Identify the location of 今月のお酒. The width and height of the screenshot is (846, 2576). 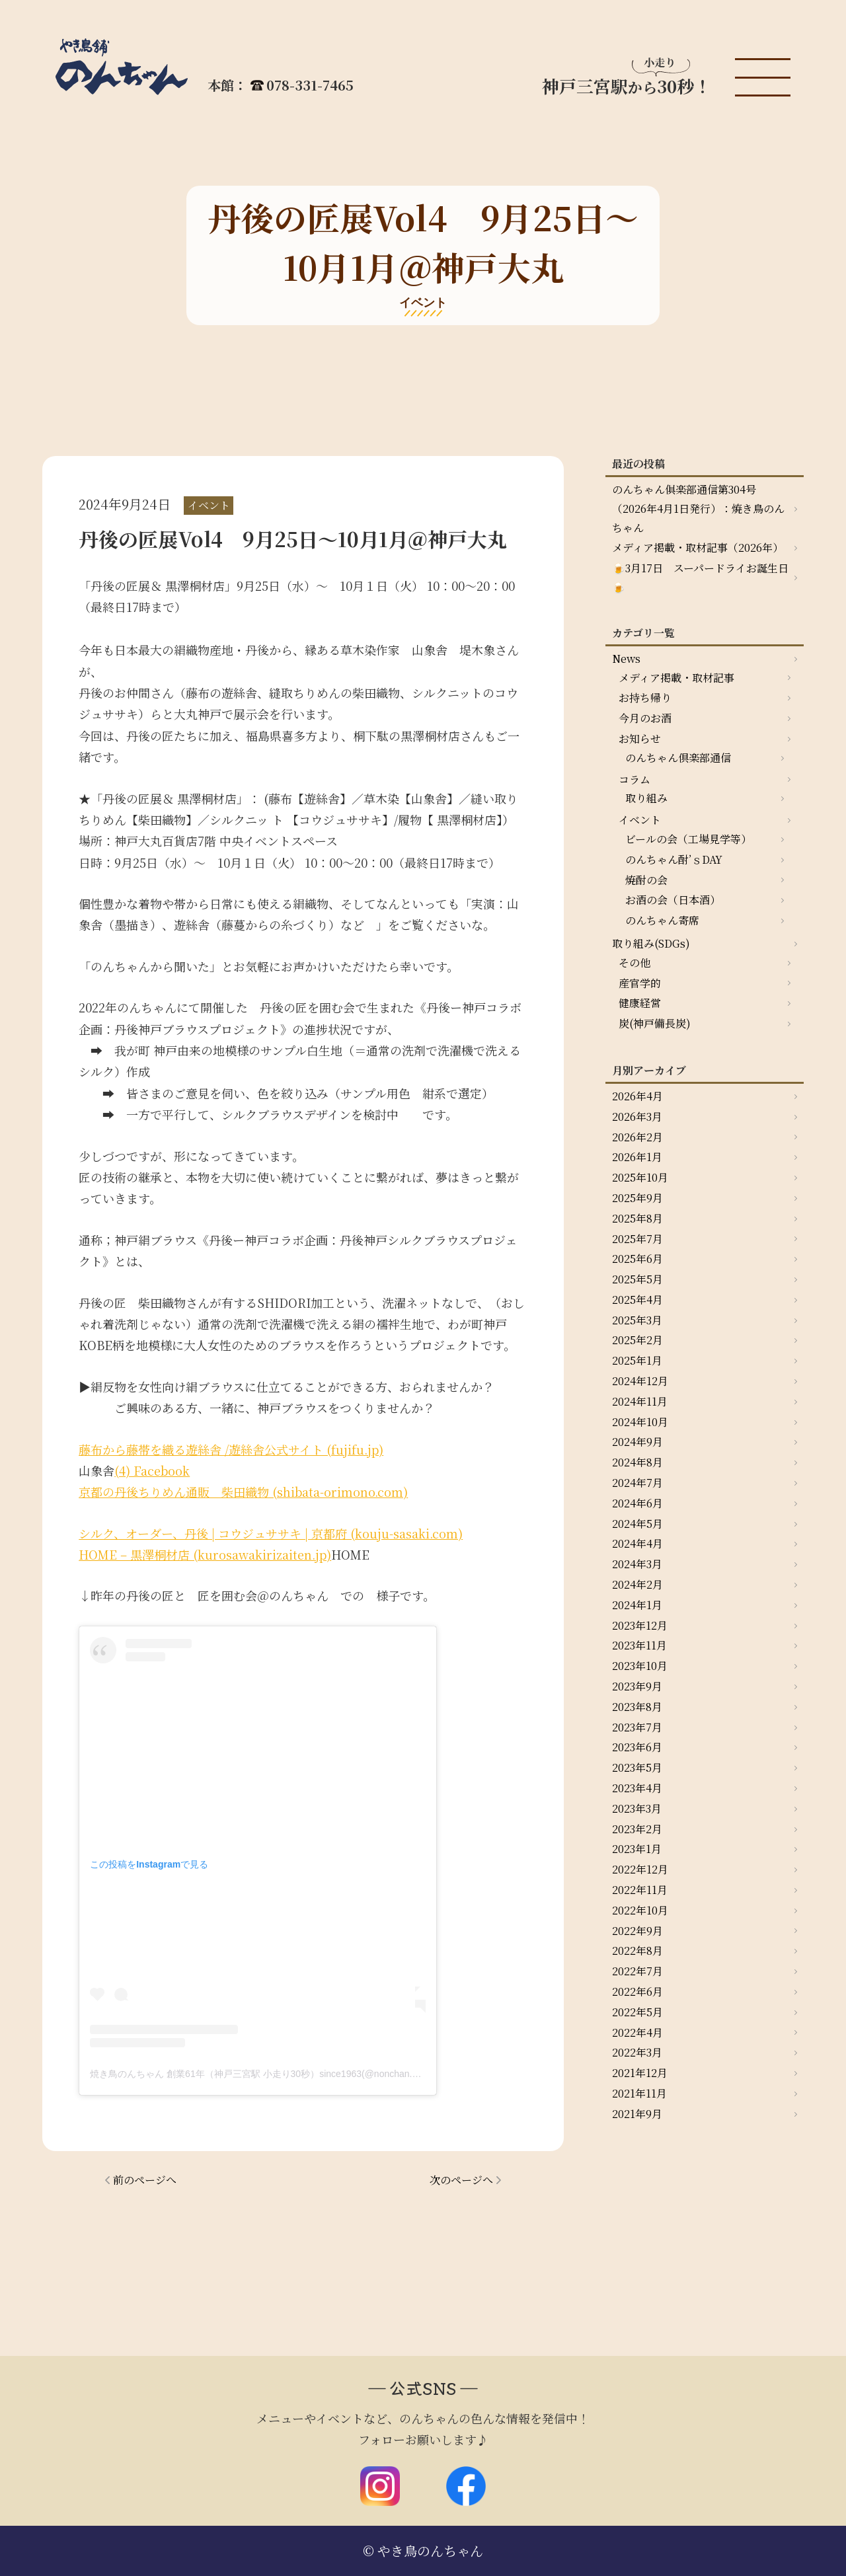
(645, 718).